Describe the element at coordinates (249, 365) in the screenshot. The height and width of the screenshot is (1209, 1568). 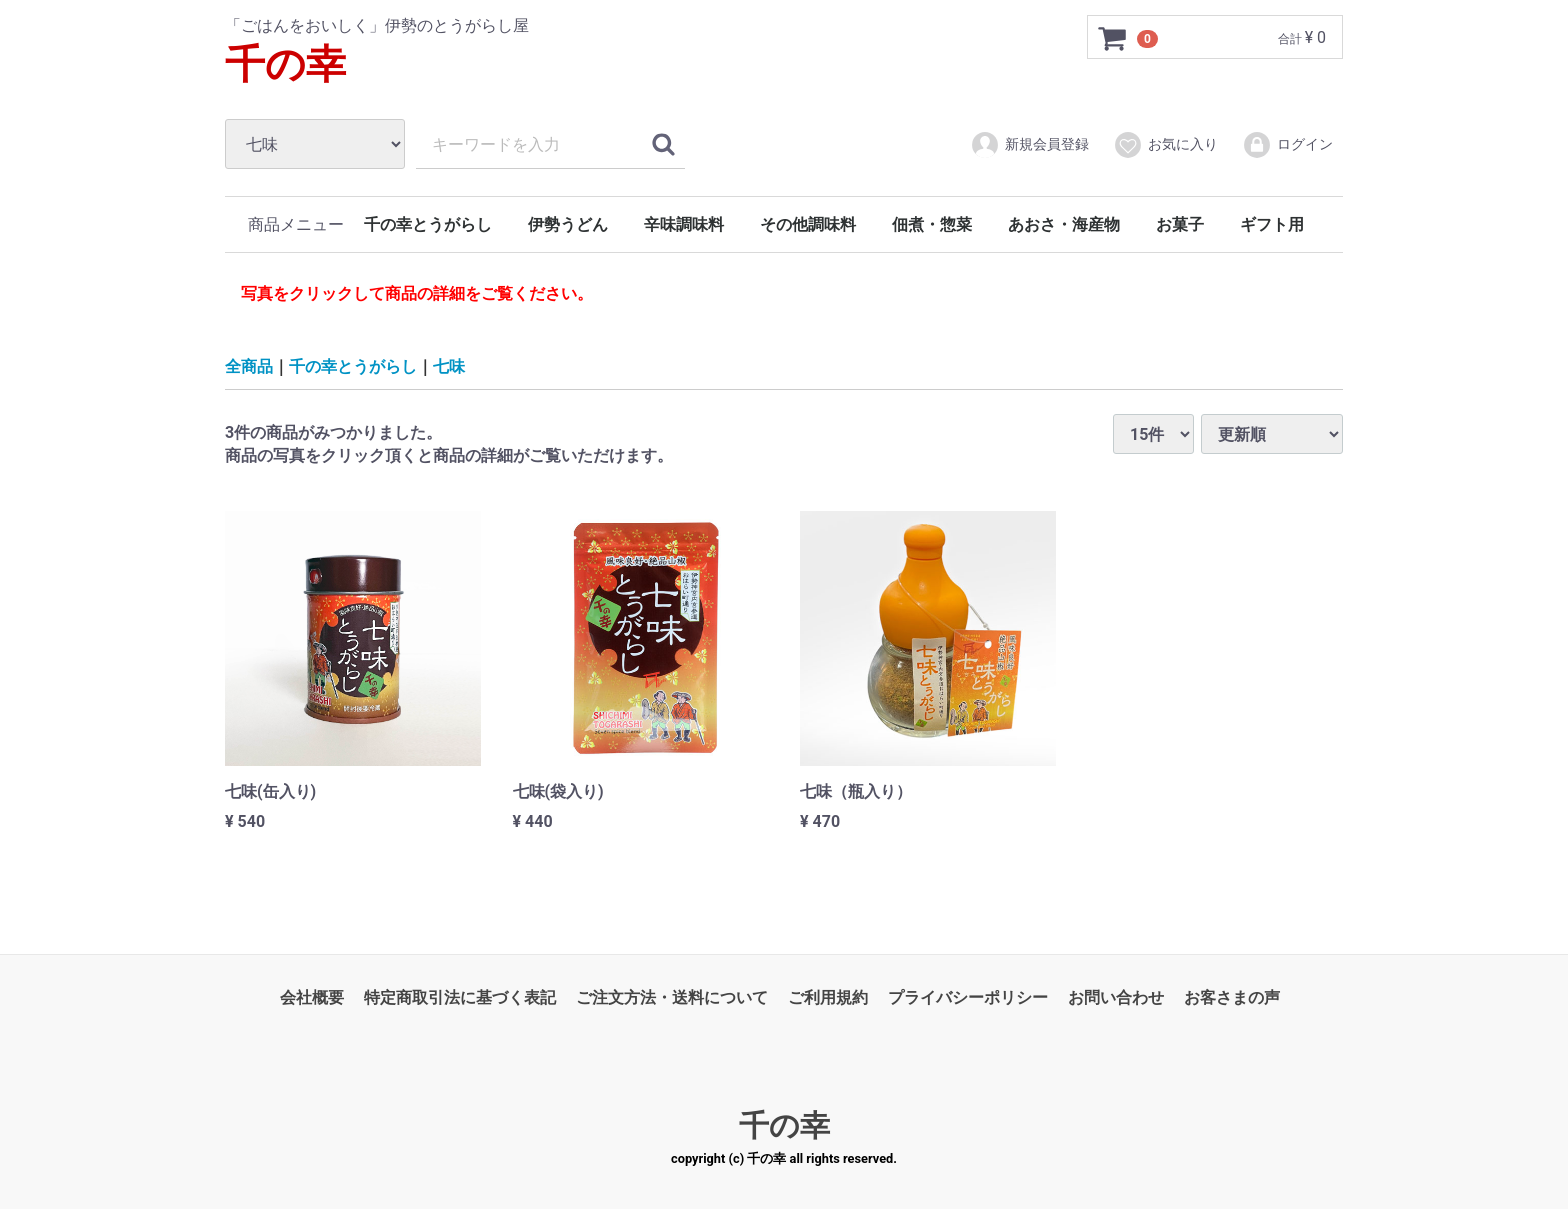
I see `全商品` at that location.